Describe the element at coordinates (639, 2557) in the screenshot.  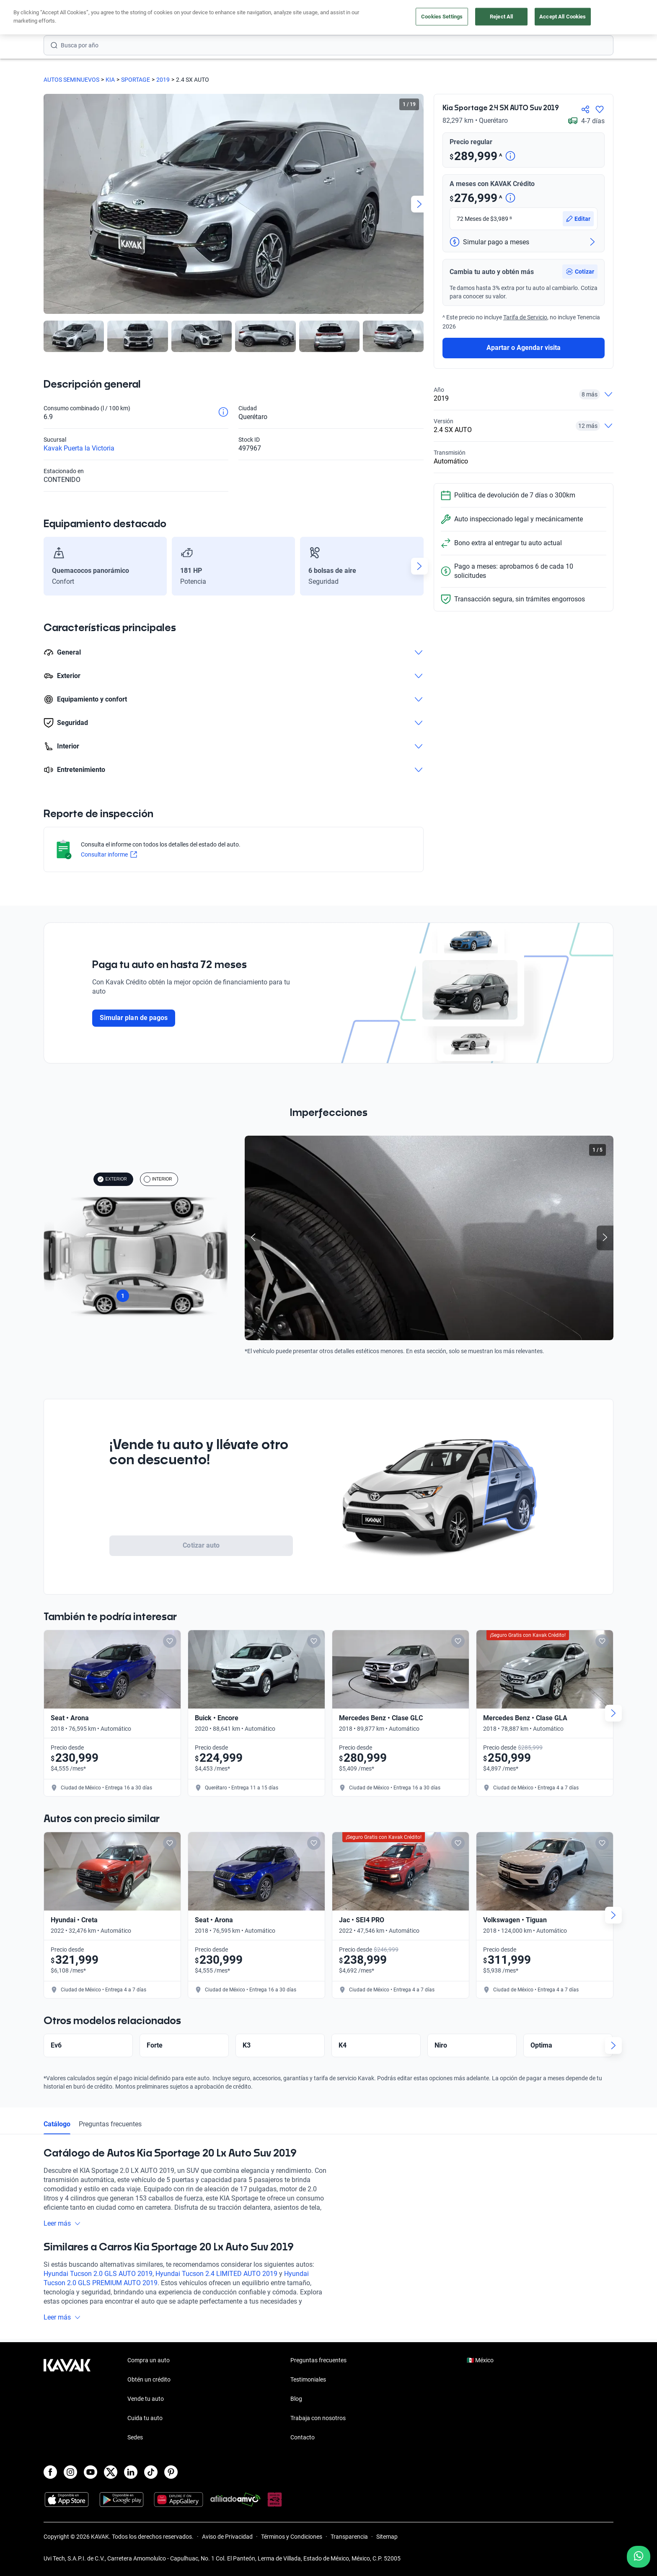
I see `[Chat with us on WhatsApp]` at that location.